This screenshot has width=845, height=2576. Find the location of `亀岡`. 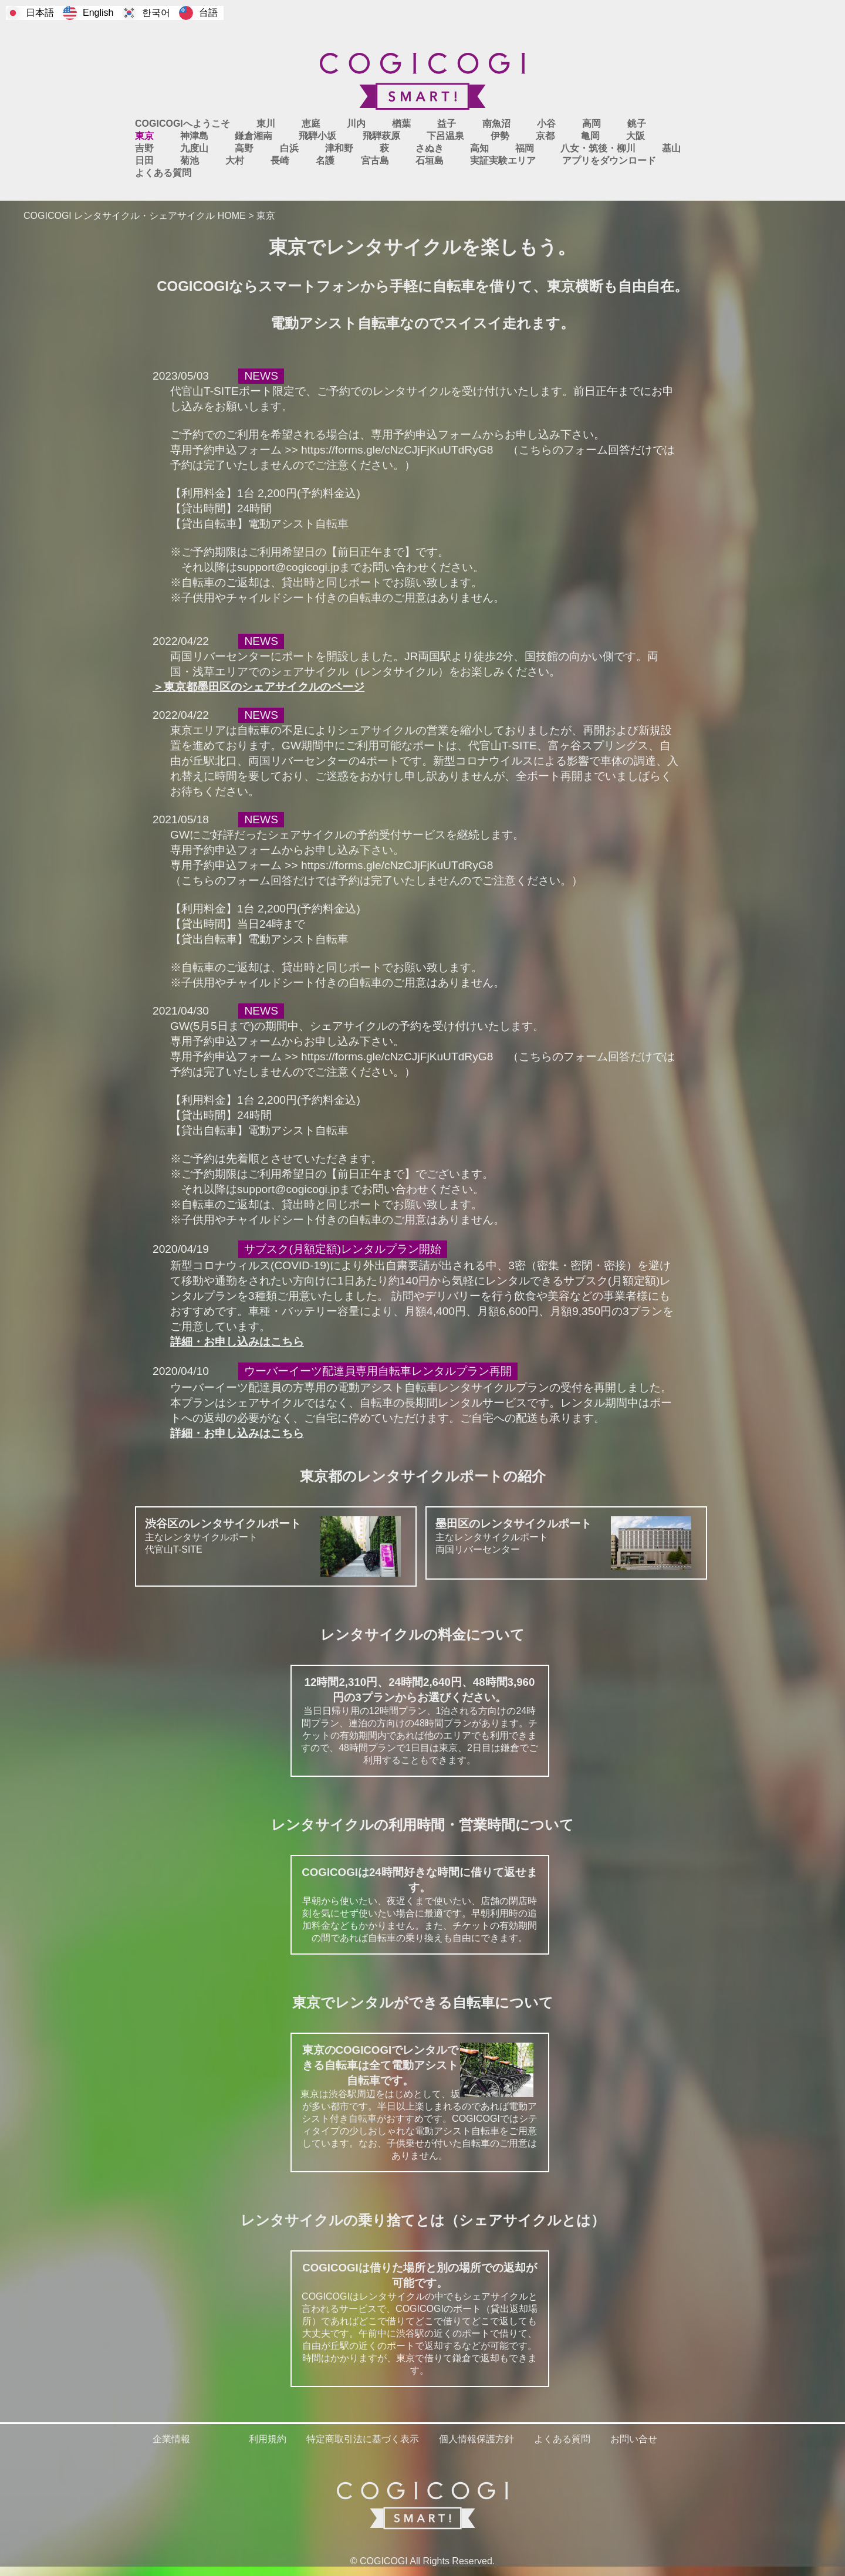

亀岡 is located at coordinates (590, 136).